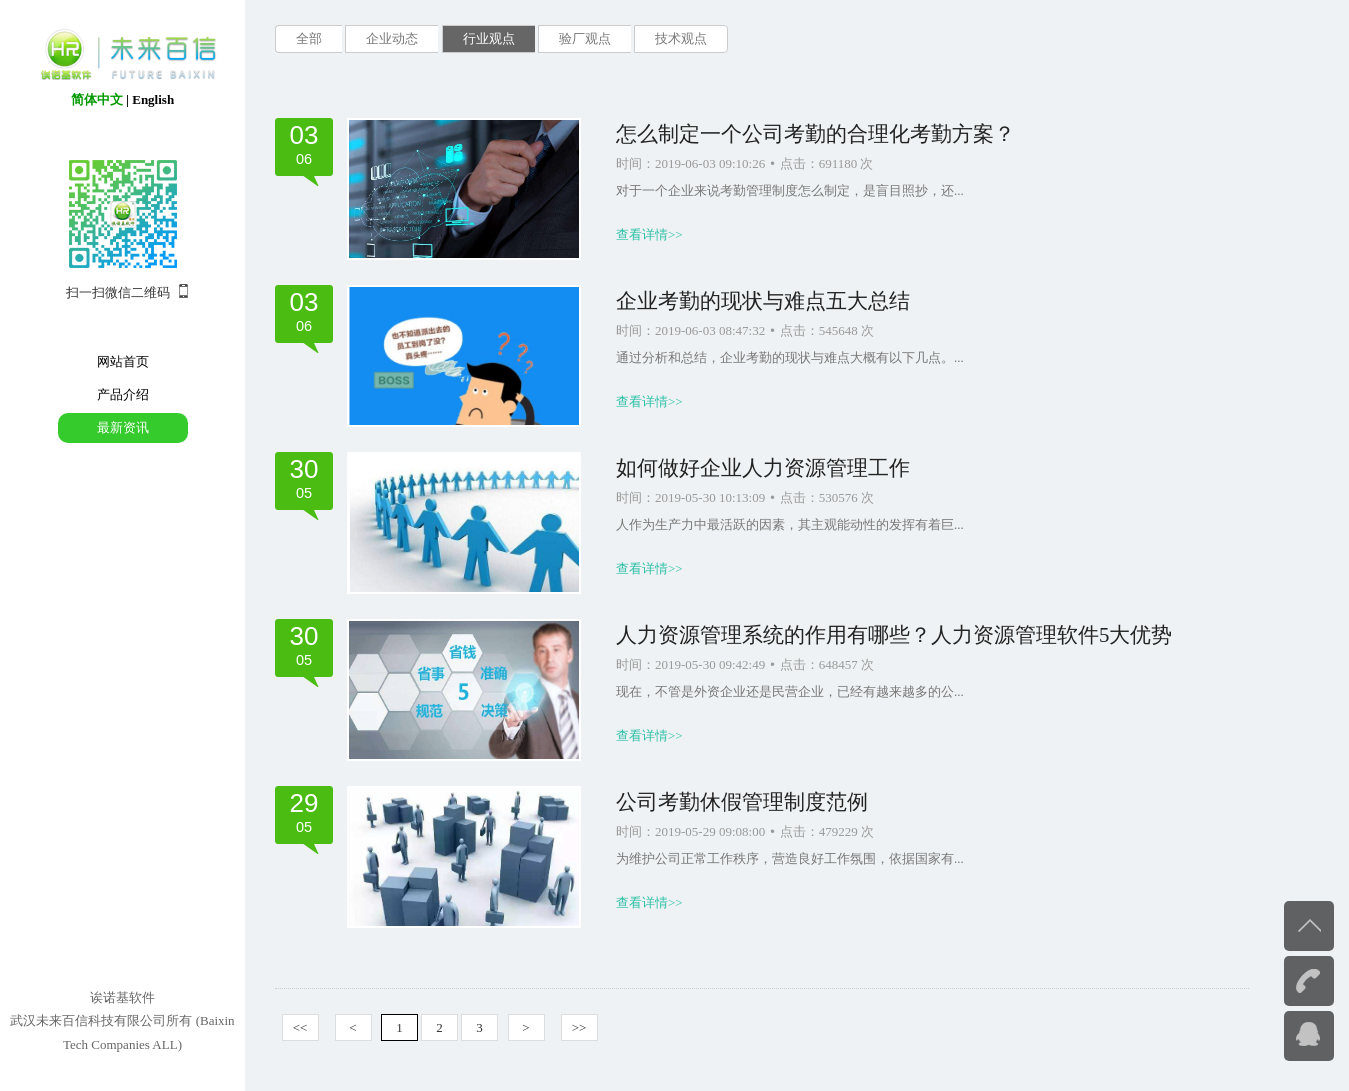 This screenshot has width=1349, height=1091. Describe the element at coordinates (815, 133) in the screenshot. I see `怎么制定一个公司考勤的合理化考勤方案？` at that location.